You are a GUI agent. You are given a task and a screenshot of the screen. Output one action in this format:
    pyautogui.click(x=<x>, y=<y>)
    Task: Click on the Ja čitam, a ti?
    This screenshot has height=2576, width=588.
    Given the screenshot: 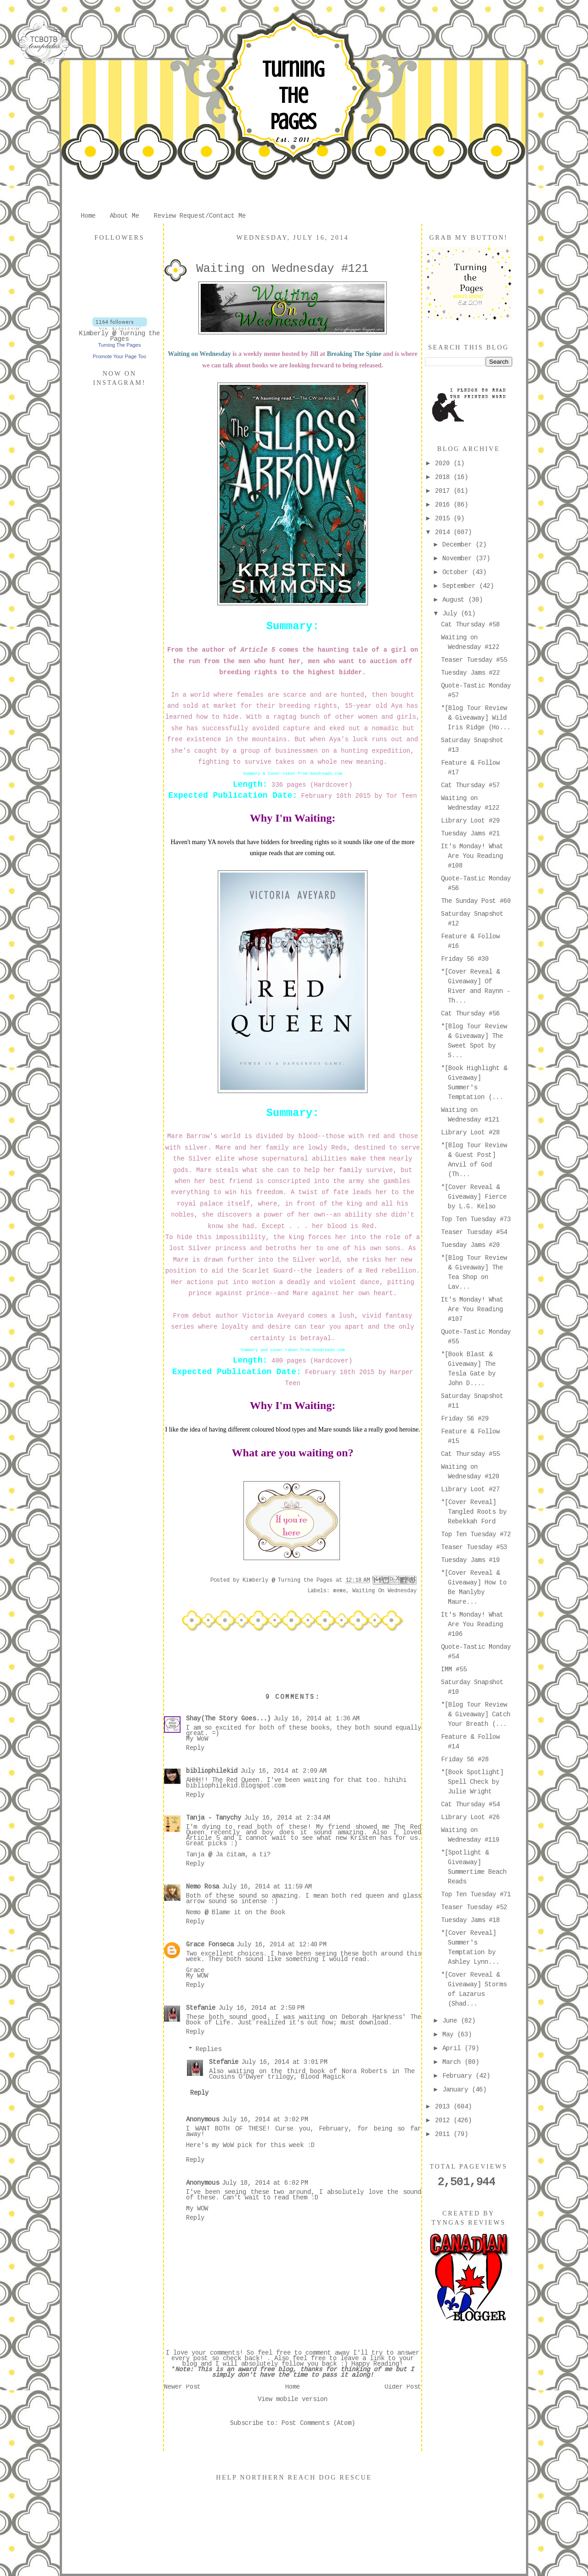 What is the action you would take?
    pyautogui.click(x=243, y=1855)
    